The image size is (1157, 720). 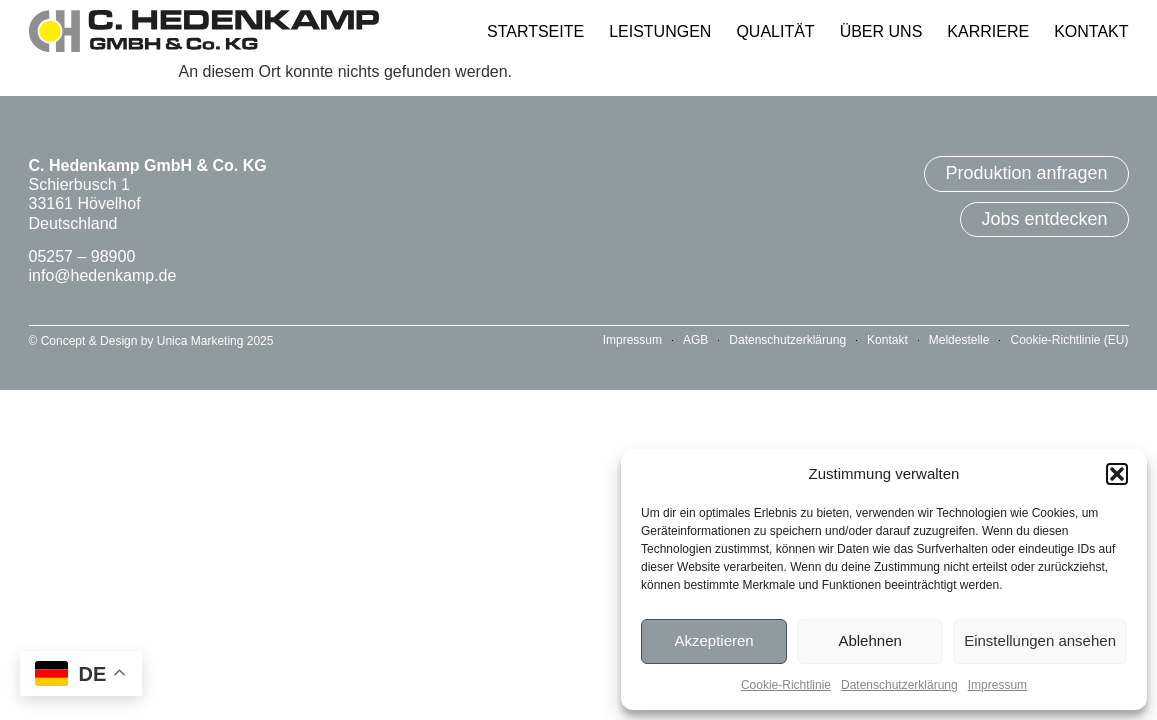 What do you see at coordinates (151, 341) in the screenshot?
I see `© Concept & Design by Unica Marketing 2025` at bounding box center [151, 341].